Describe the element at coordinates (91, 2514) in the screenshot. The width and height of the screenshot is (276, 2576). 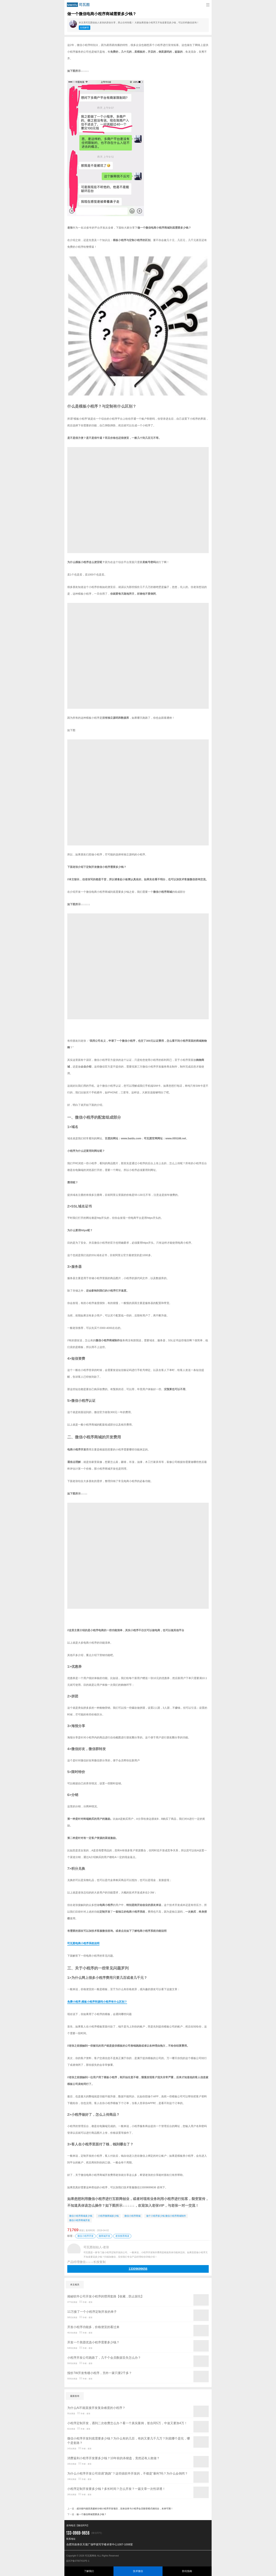
I see `做一个微信商城需要多少钱？` at that location.